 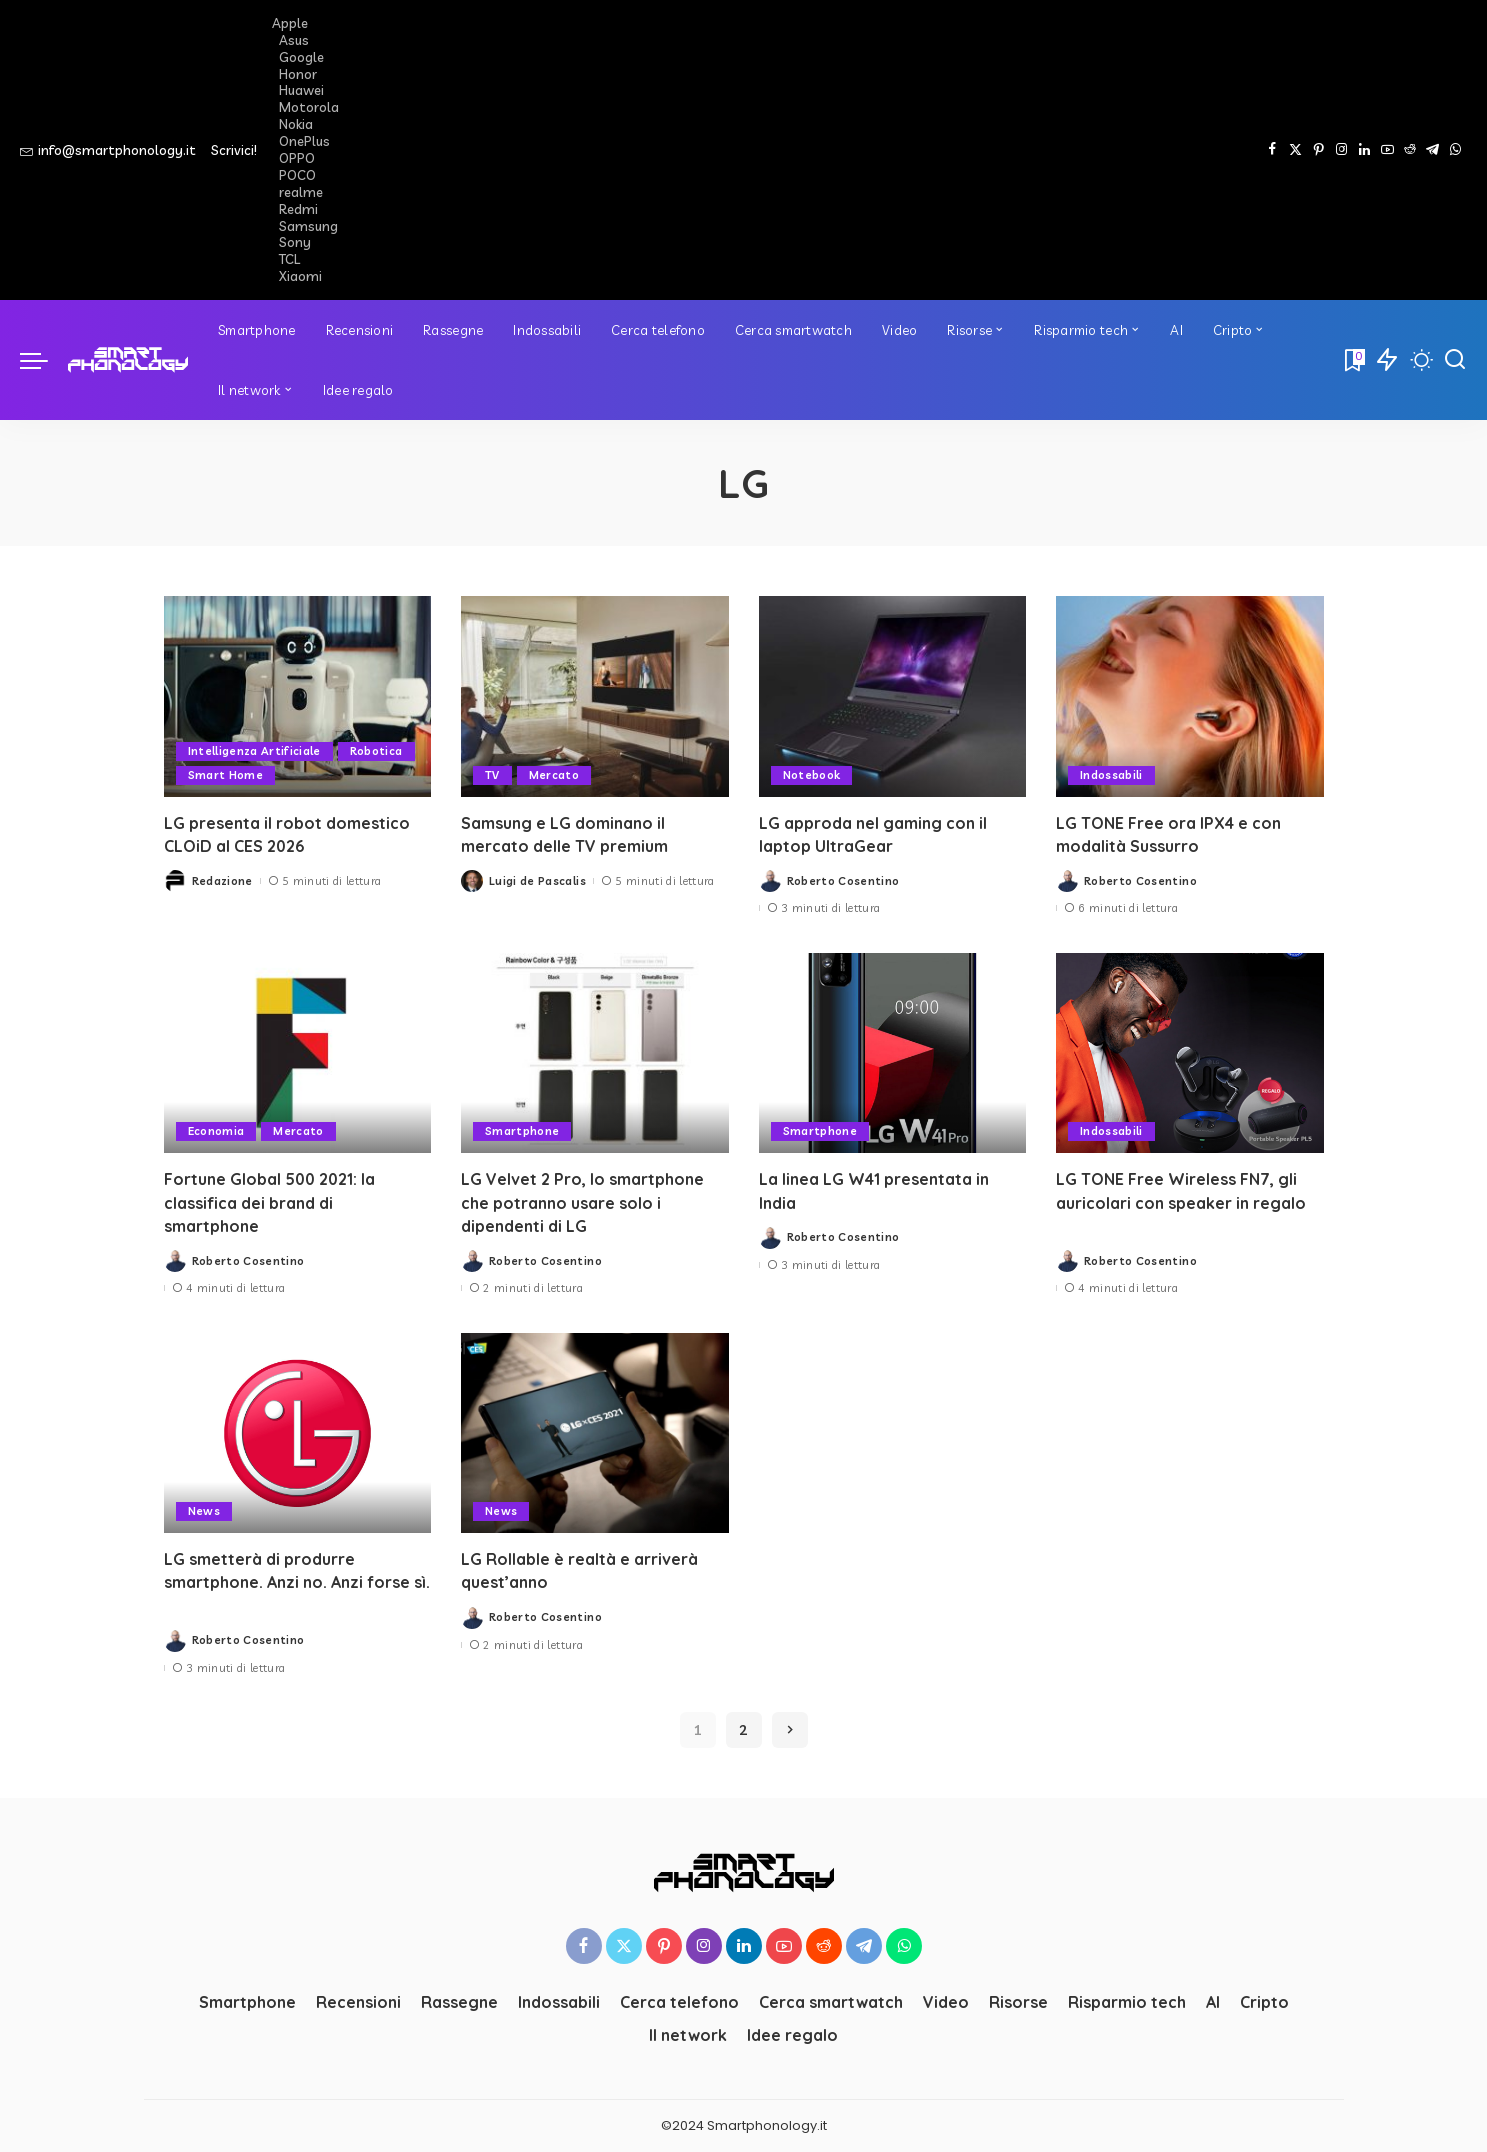 What do you see at coordinates (204, 1511) in the screenshot?
I see `News` at bounding box center [204, 1511].